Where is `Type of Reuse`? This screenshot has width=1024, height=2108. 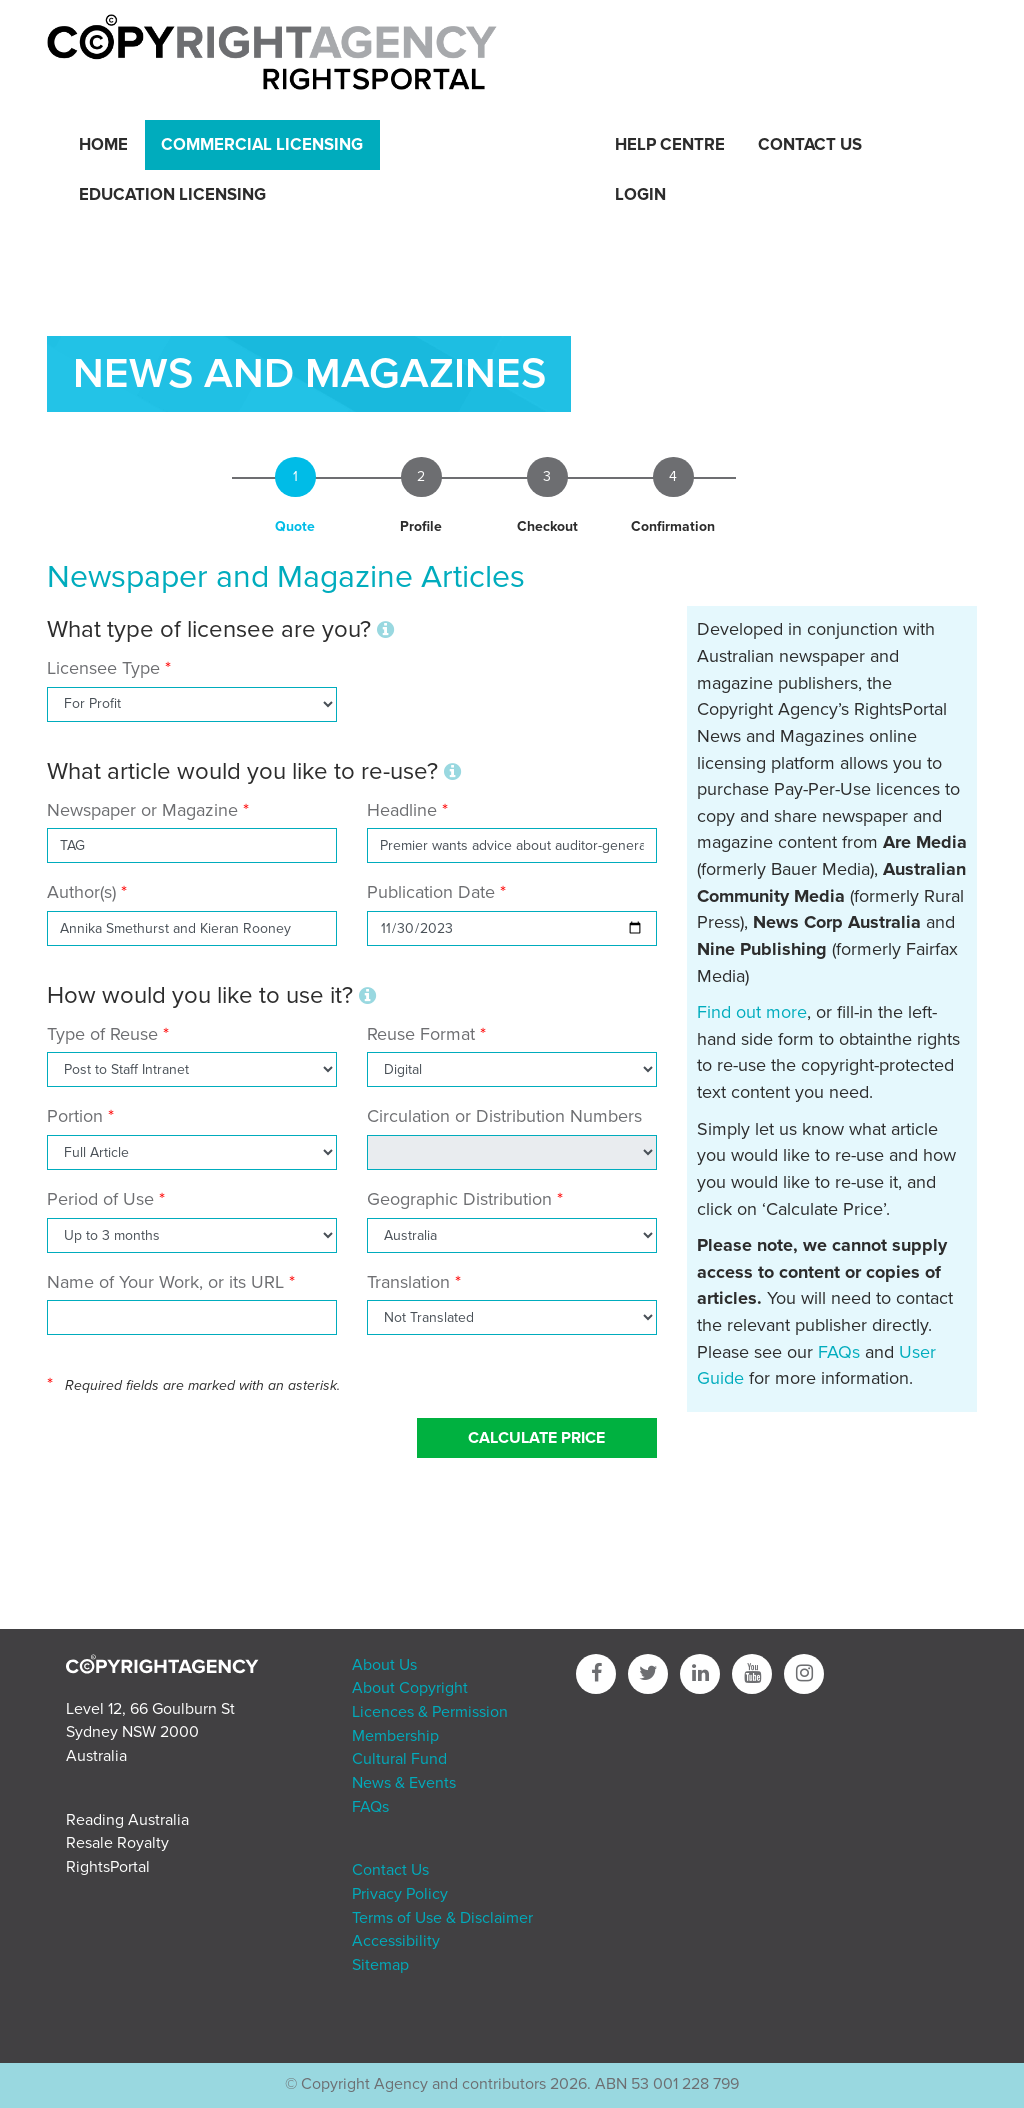
Type of Reuse is located at coordinates (102, 1034).